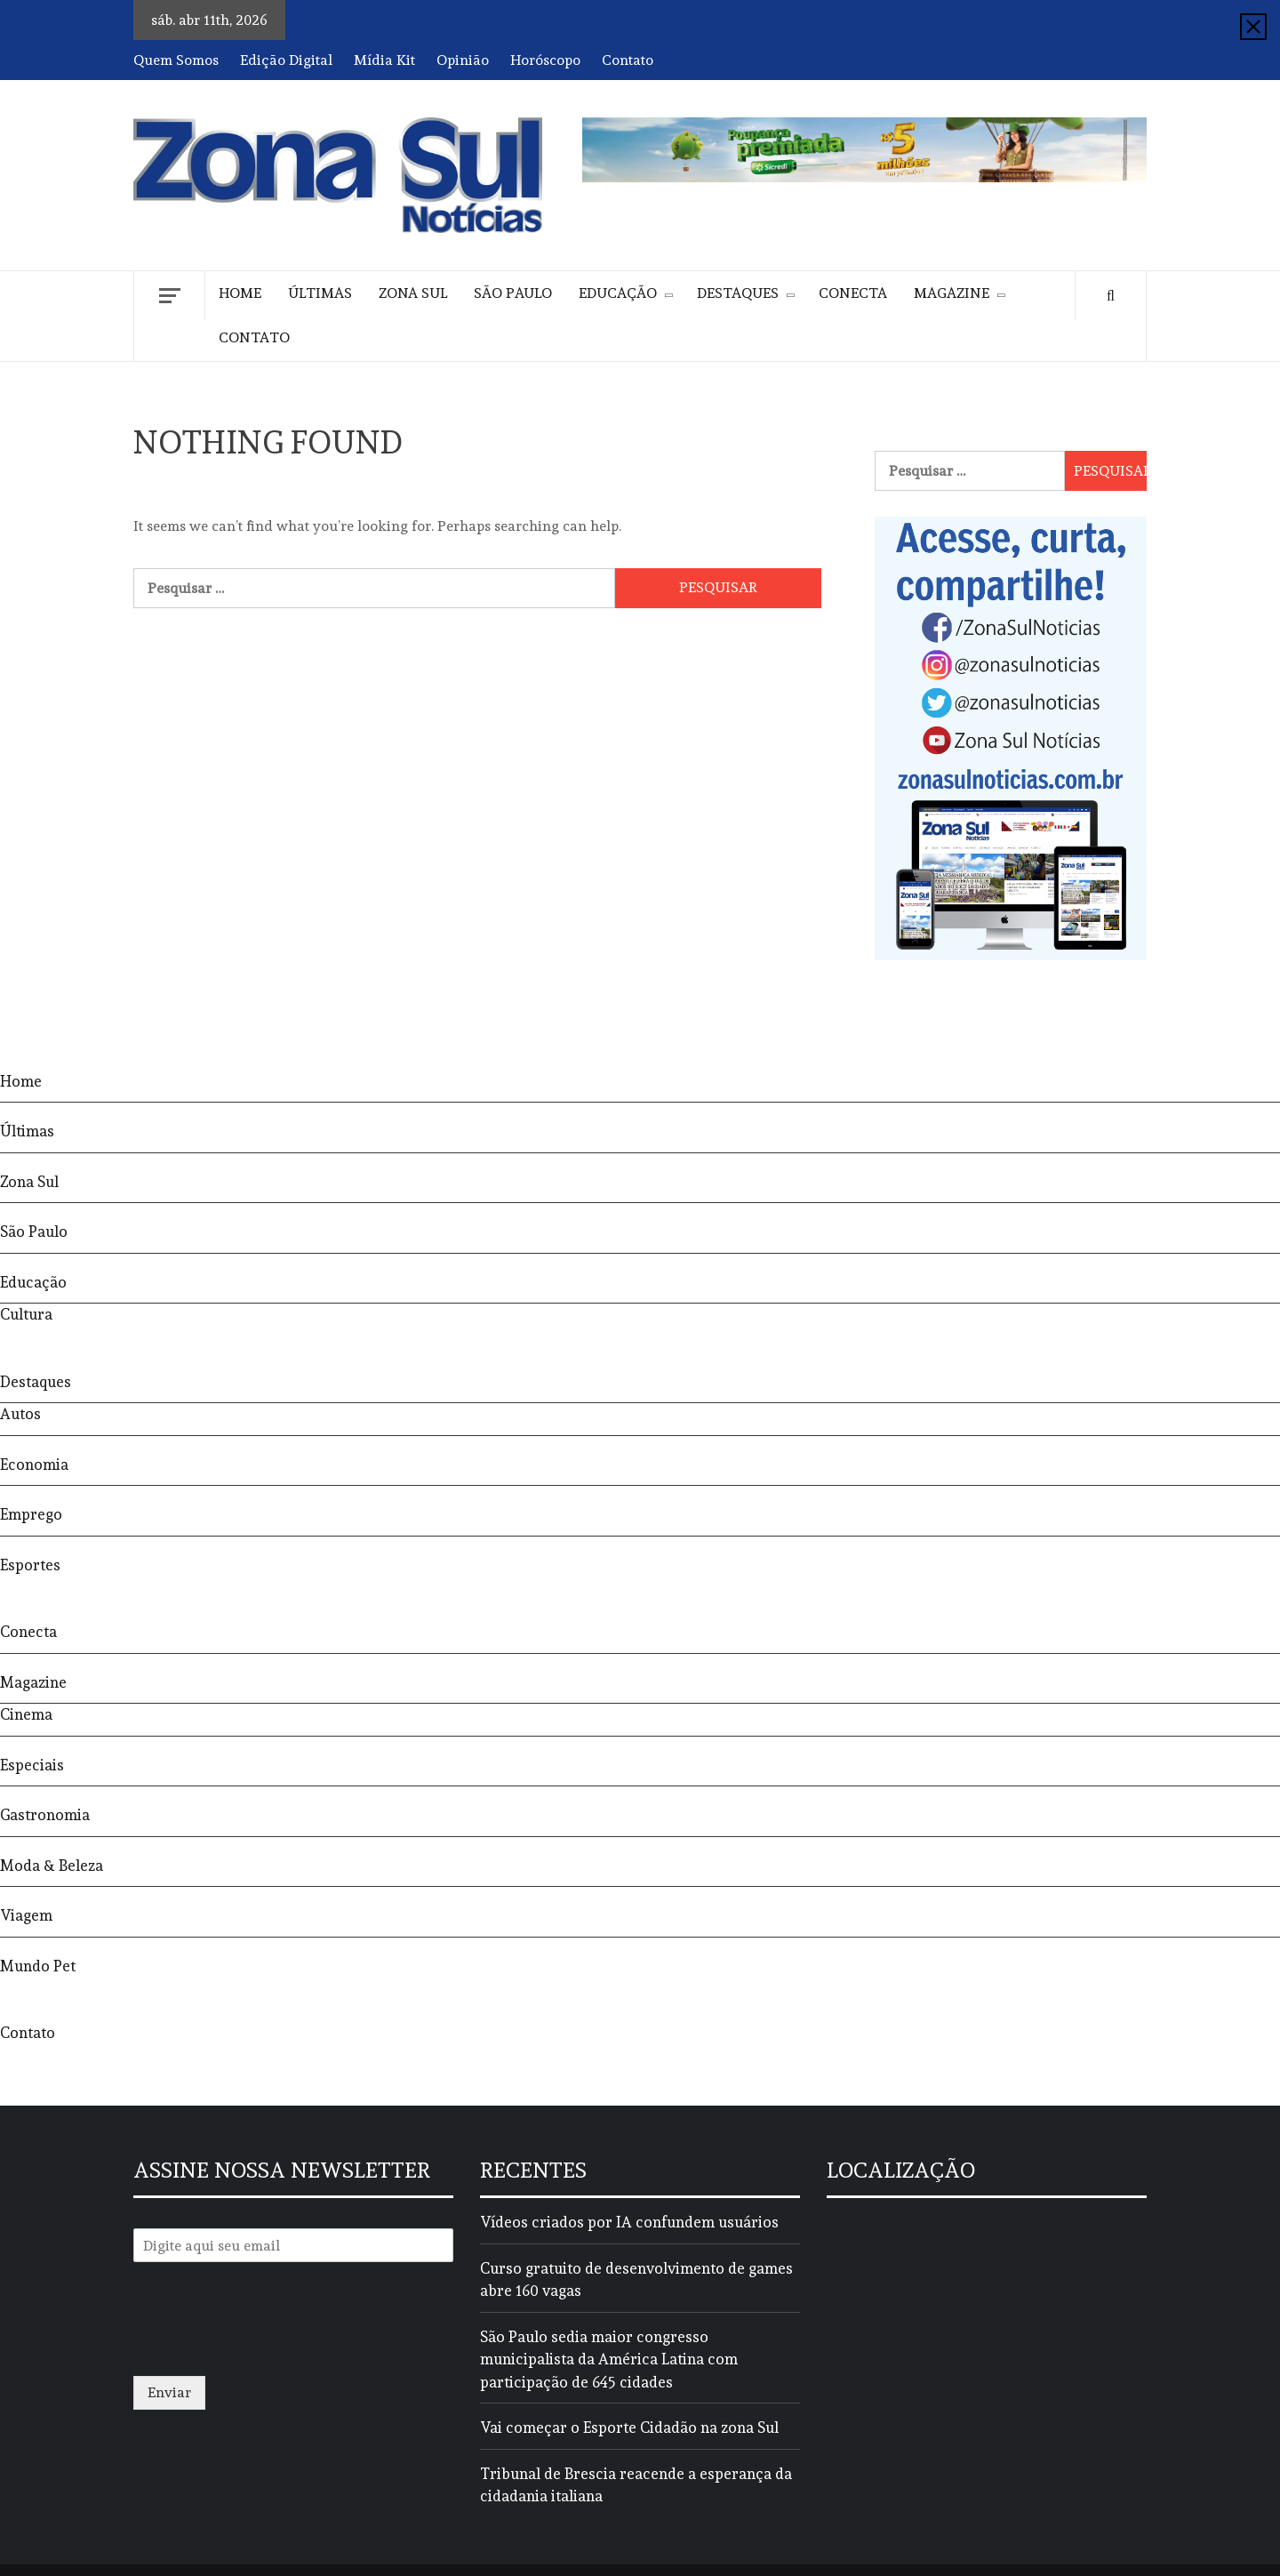 Image resolution: width=1280 pixels, height=2576 pixels. I want to click on Viagem, so click(26, 1915).